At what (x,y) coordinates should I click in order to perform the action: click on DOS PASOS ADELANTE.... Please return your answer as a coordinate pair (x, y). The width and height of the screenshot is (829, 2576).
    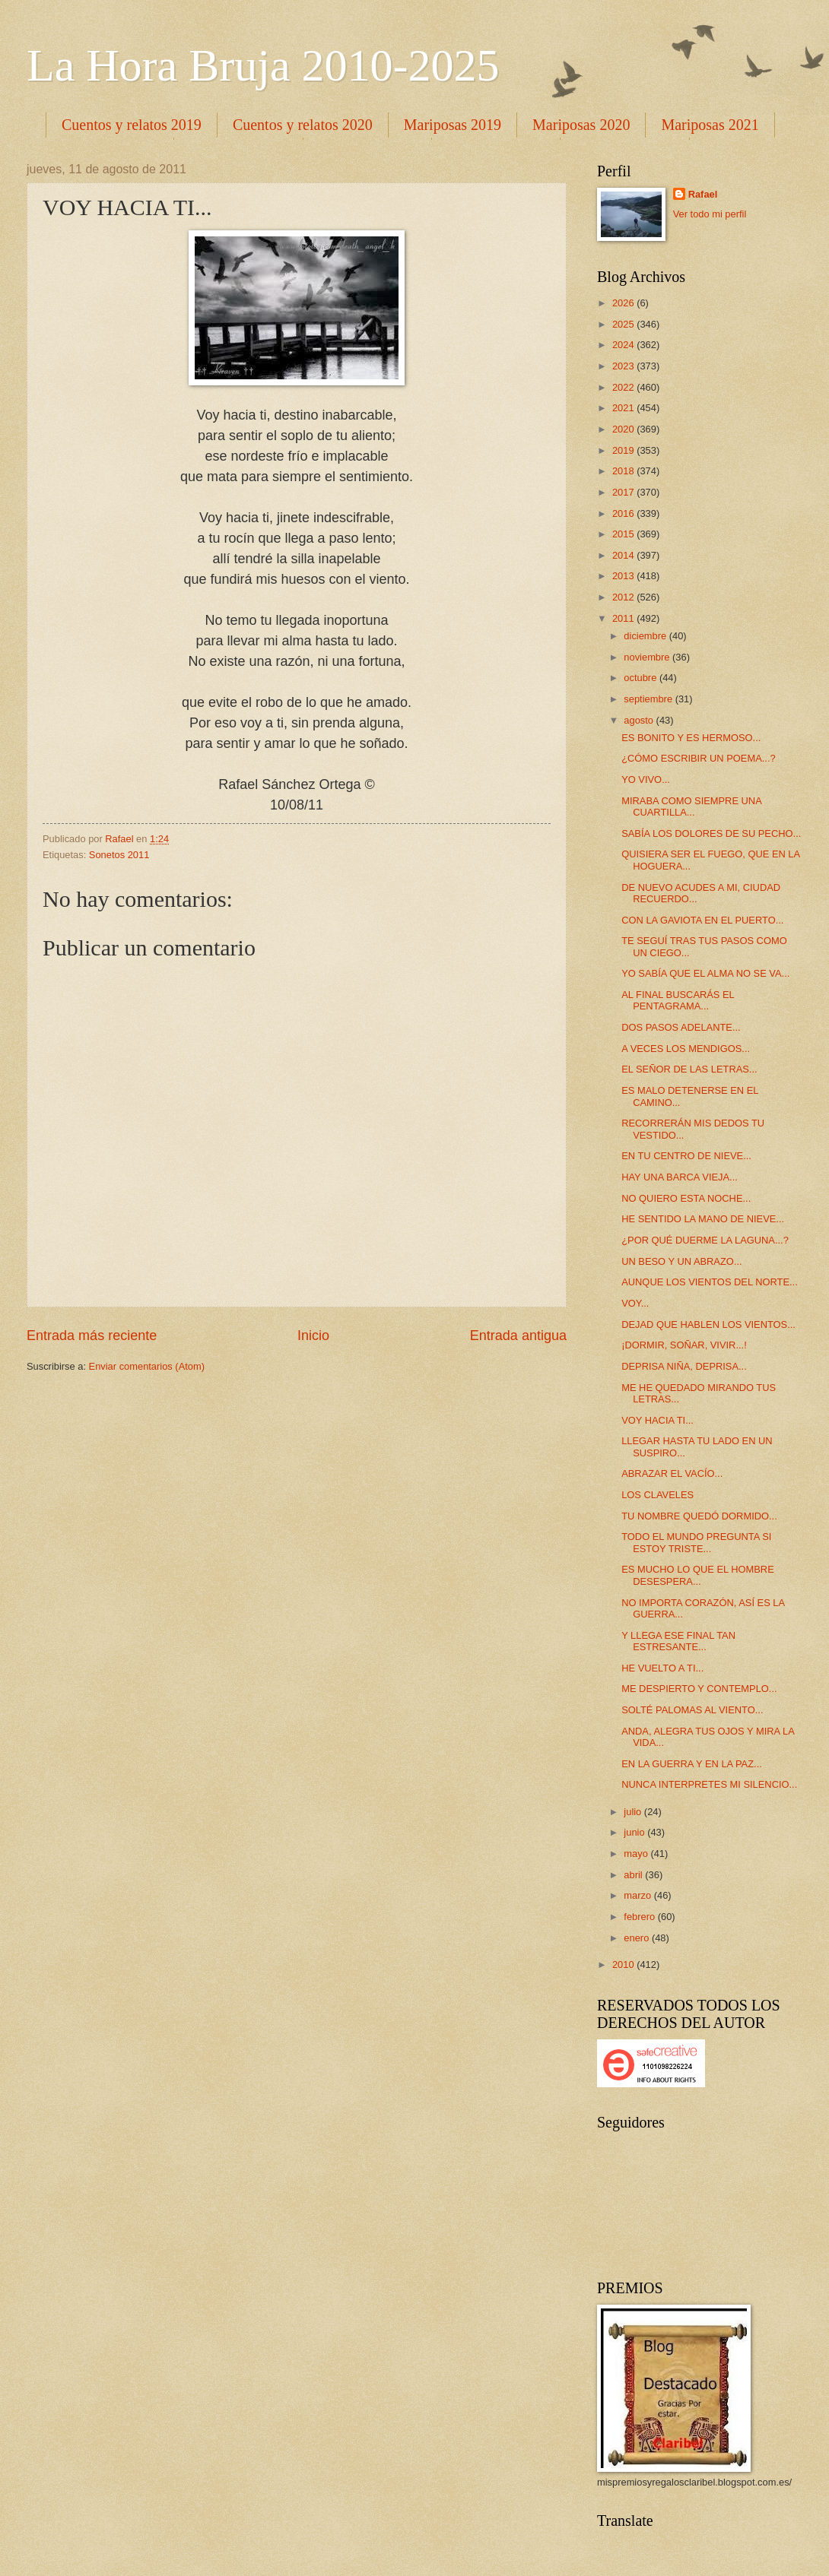
    Looking at the image, I should click on (680, 1027).